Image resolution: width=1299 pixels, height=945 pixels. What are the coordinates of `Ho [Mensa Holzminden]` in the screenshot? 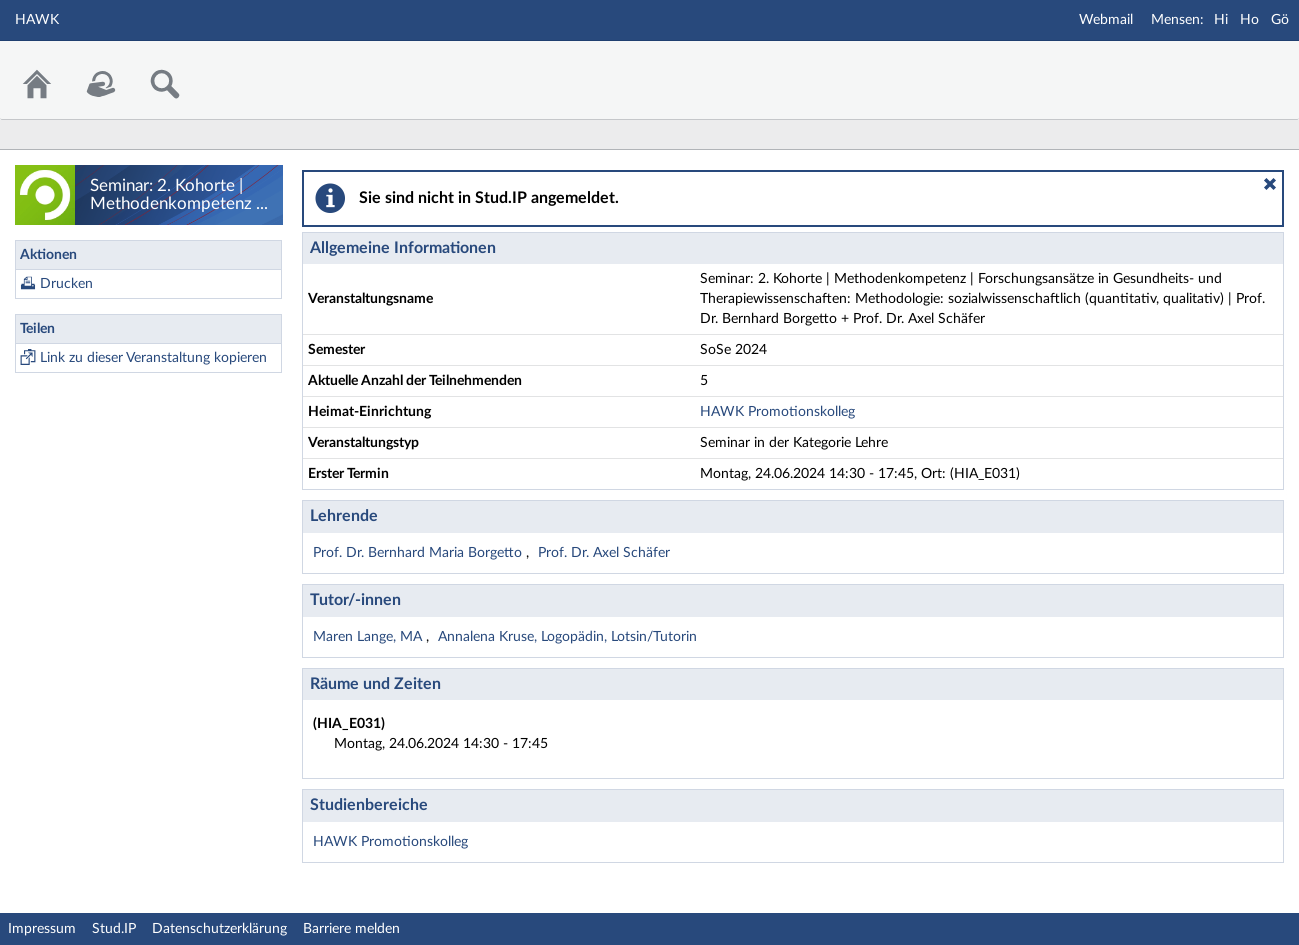 It's located at (1249, 20).